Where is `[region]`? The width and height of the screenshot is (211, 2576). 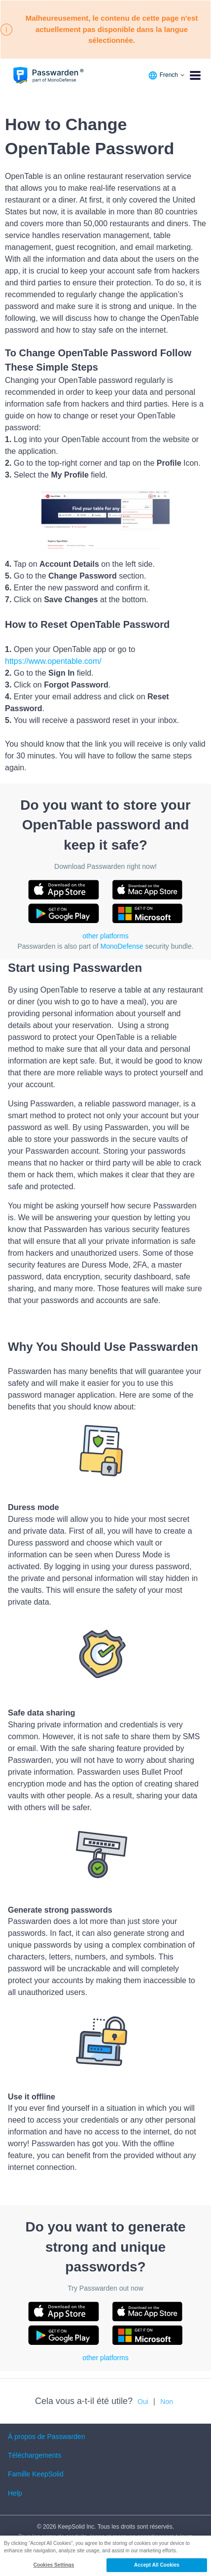
[region] is located at coordinates (105, 2556).